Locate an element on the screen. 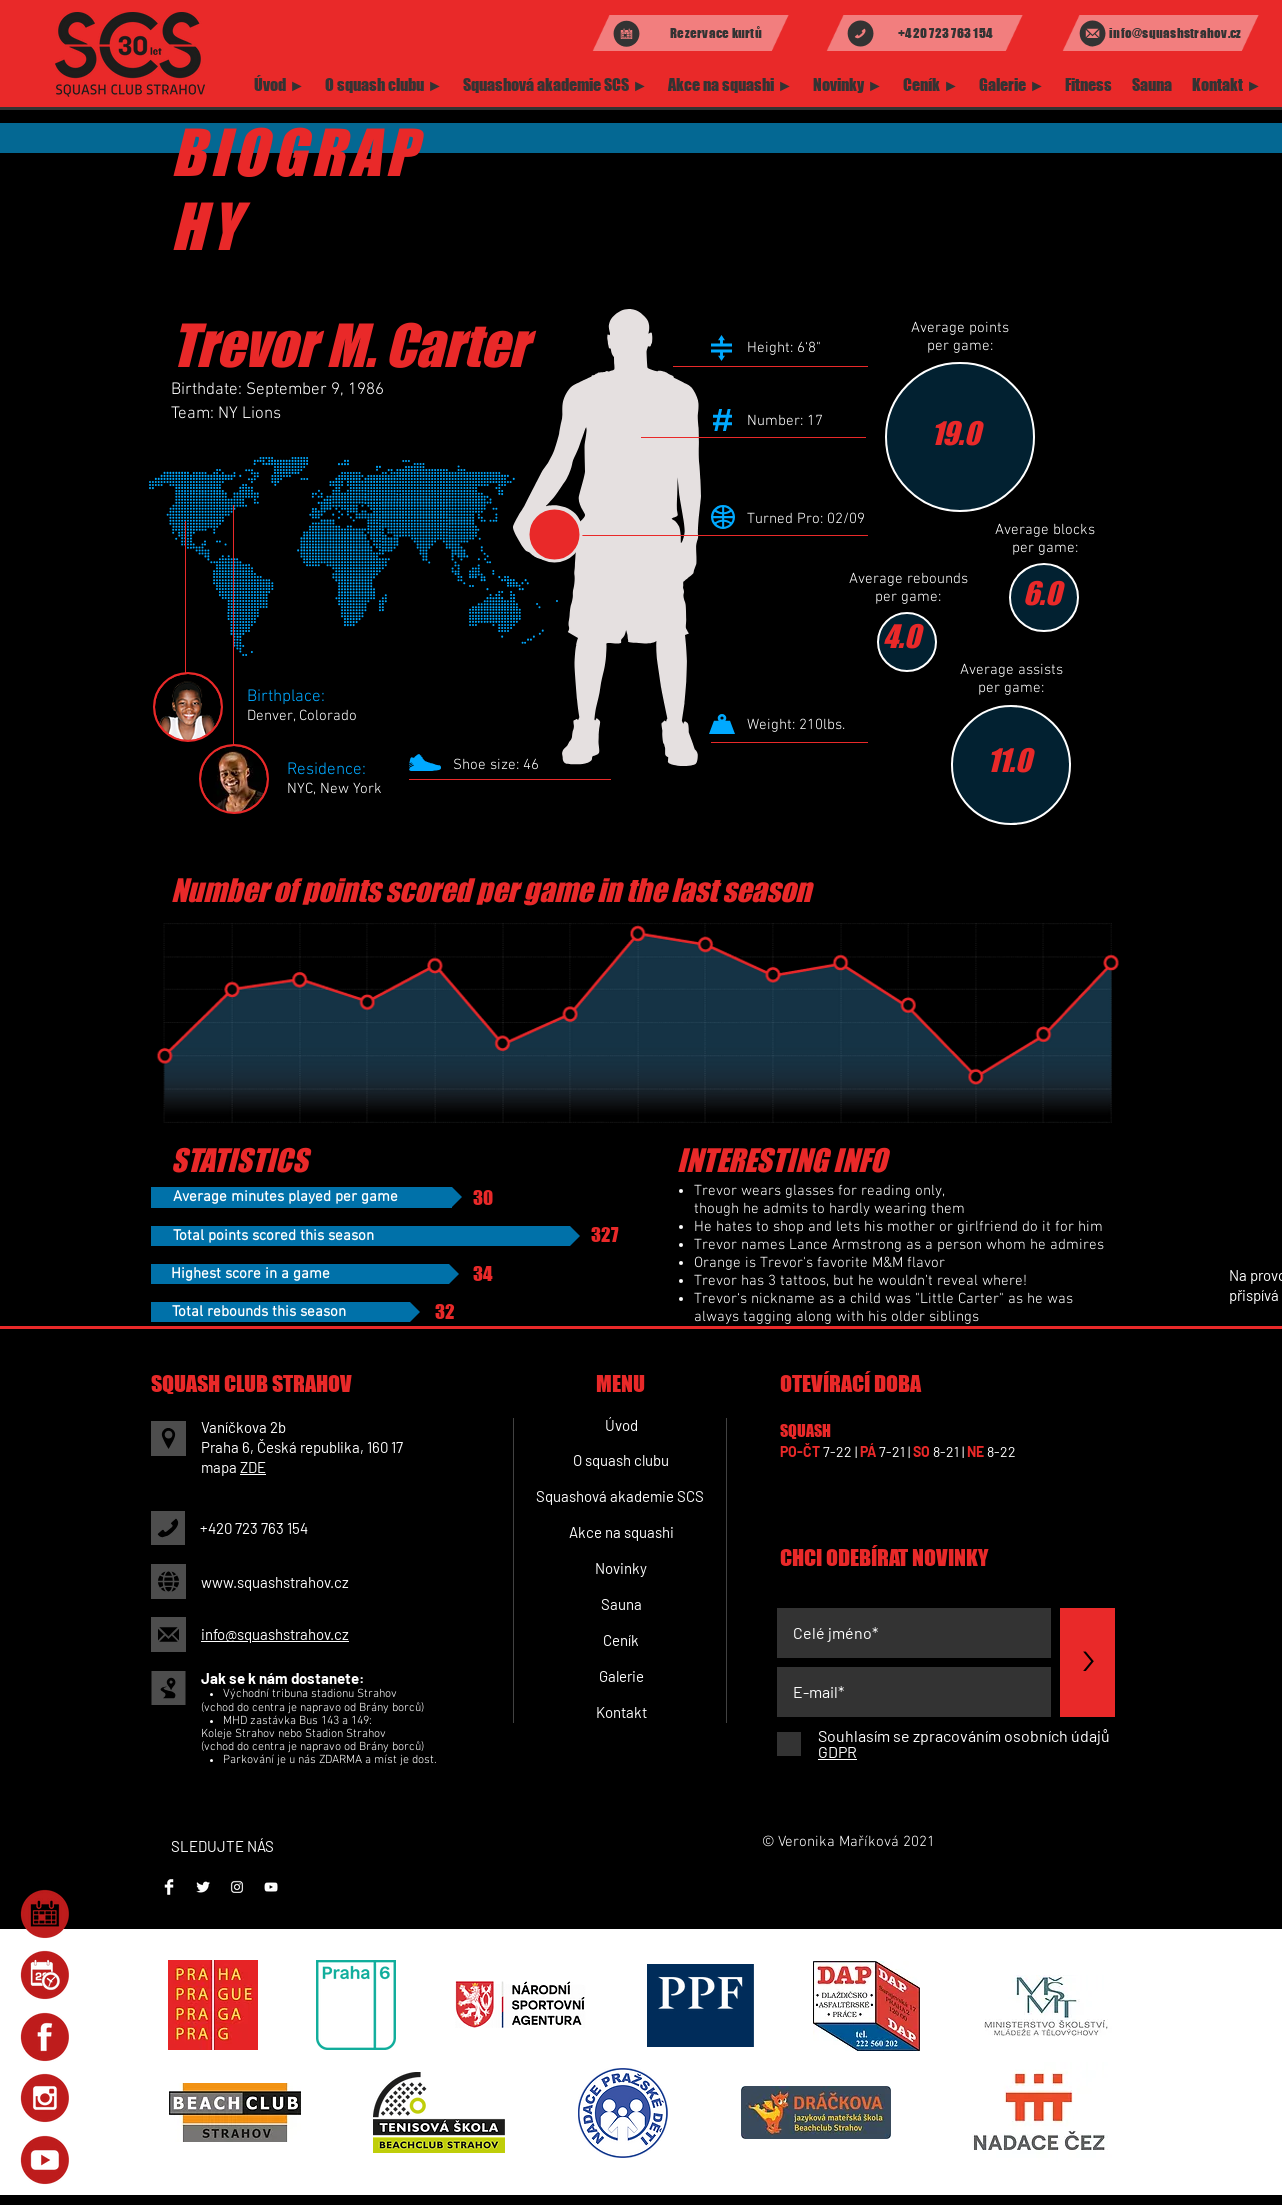 Image resolution: width=1282 pixels, height=2205 pixels. www.squashstrahov.cz is located at coordinates (275, 1582).